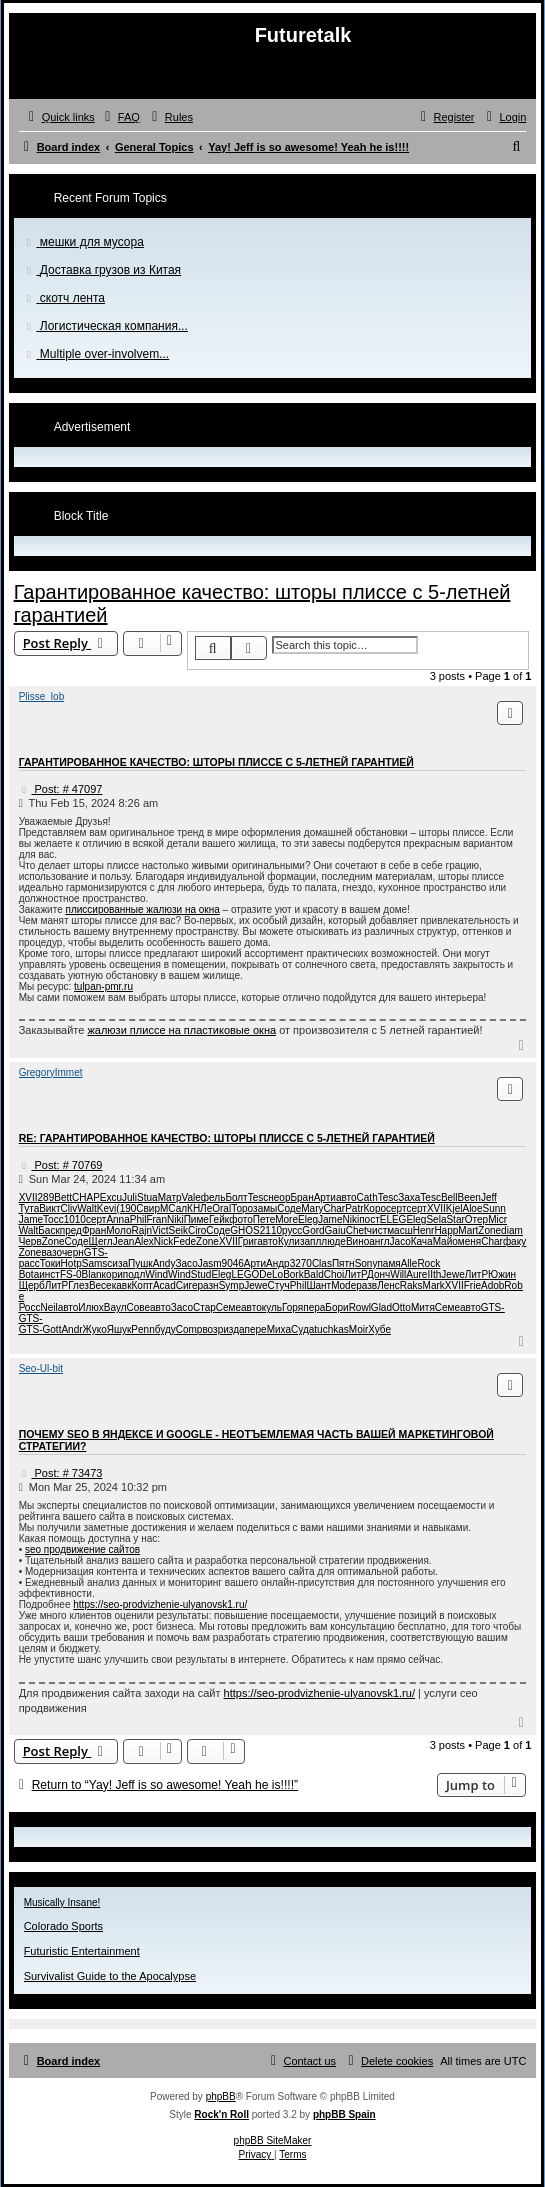 The height and width of the screenshot is (2187, 545). What do you see at coordinates (61, 1473) in the screenshot?
I see `Post: # 73473` at bounding box center [61, 1473].